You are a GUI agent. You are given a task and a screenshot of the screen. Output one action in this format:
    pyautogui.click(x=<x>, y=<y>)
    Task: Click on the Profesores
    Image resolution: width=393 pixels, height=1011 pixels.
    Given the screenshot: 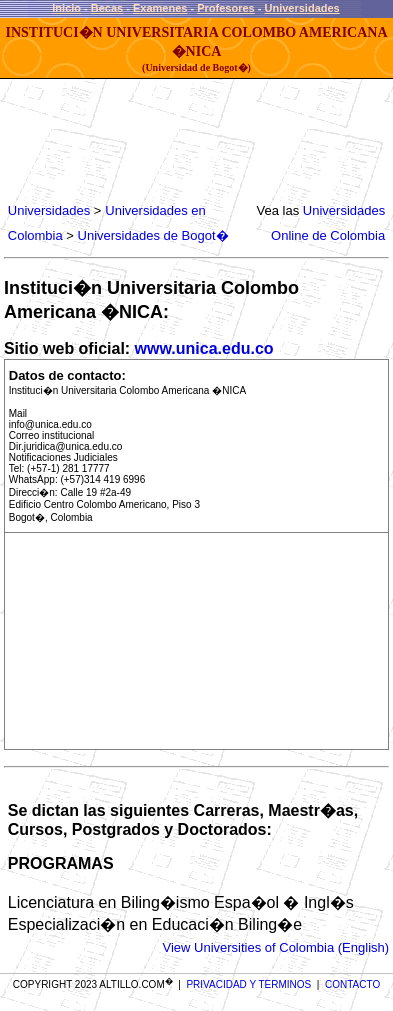 What is the action you would take?
    pyautogui.click(x=225, y=8)
    